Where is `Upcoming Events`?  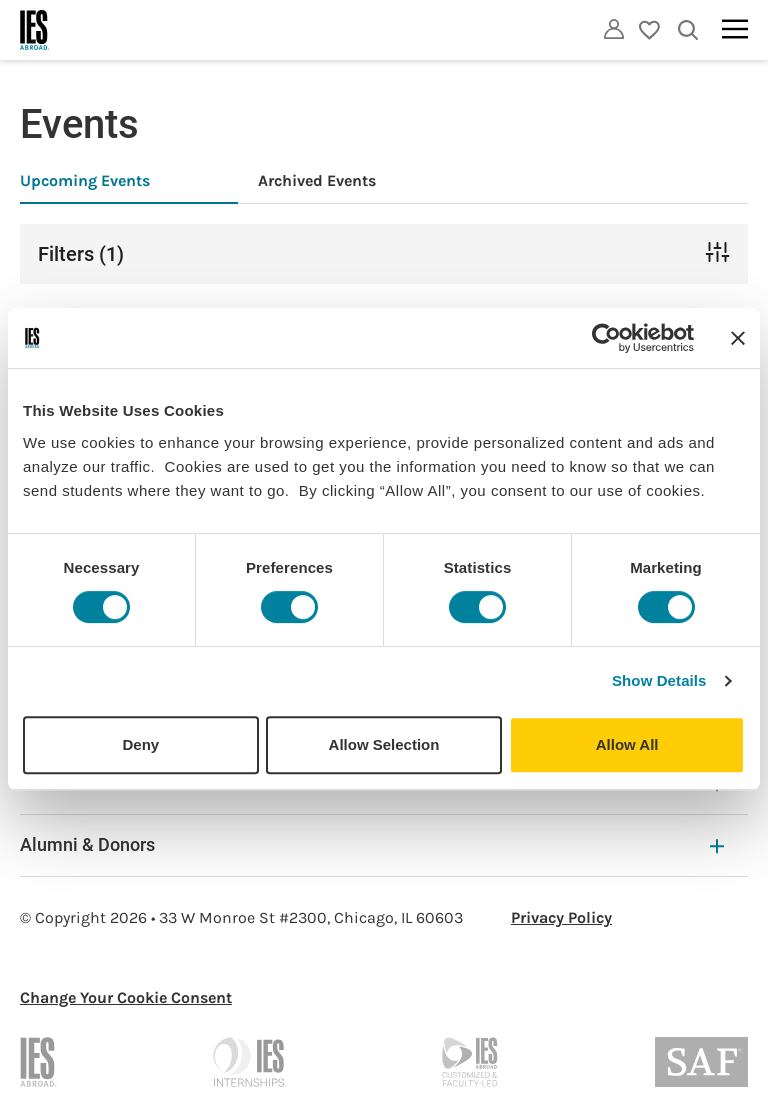
Upcoming Events is located at coordinates (85, 180).